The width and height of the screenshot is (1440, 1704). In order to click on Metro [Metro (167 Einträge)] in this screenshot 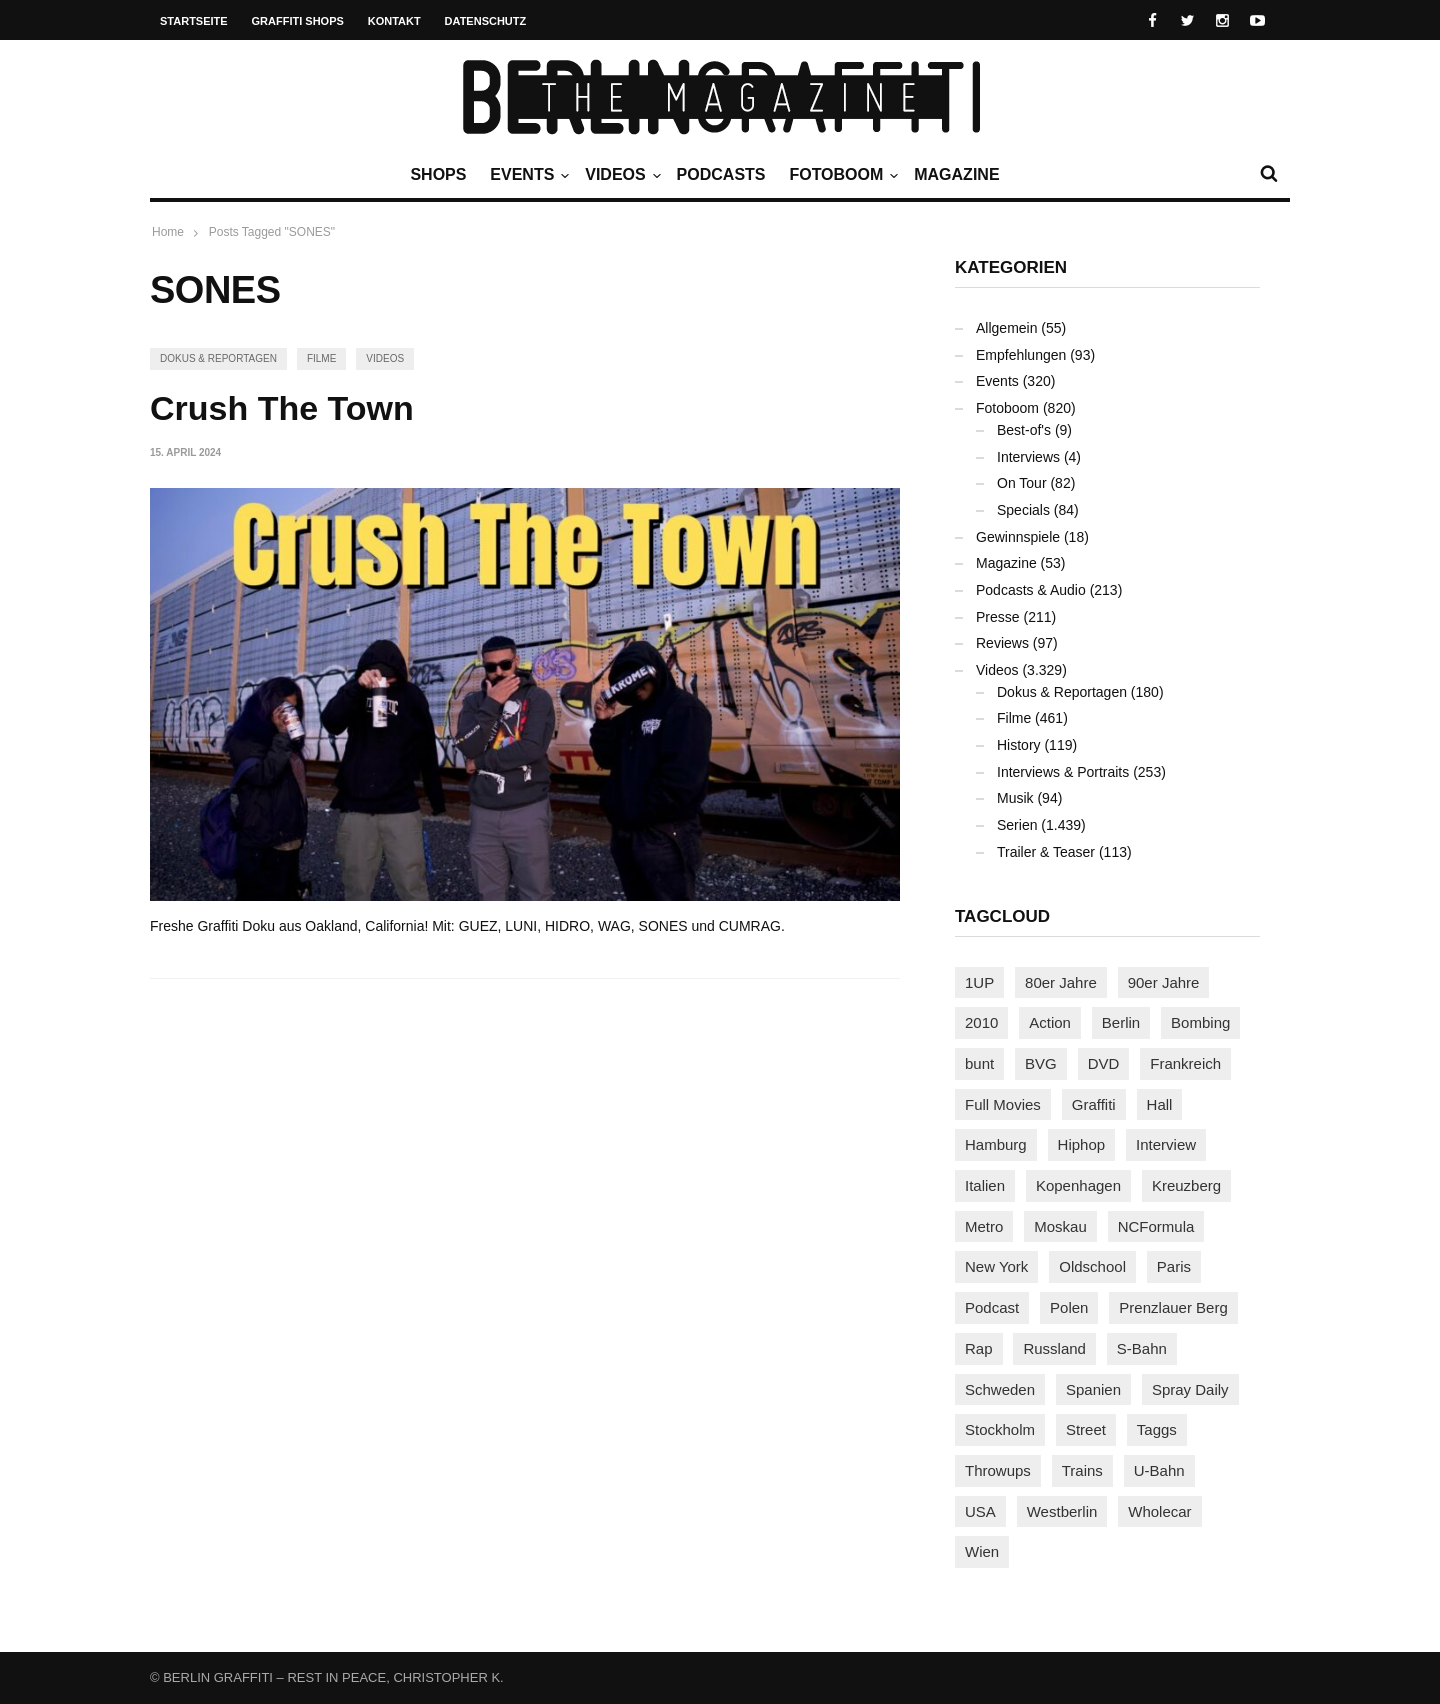, I will do `click(984, 1226)`.